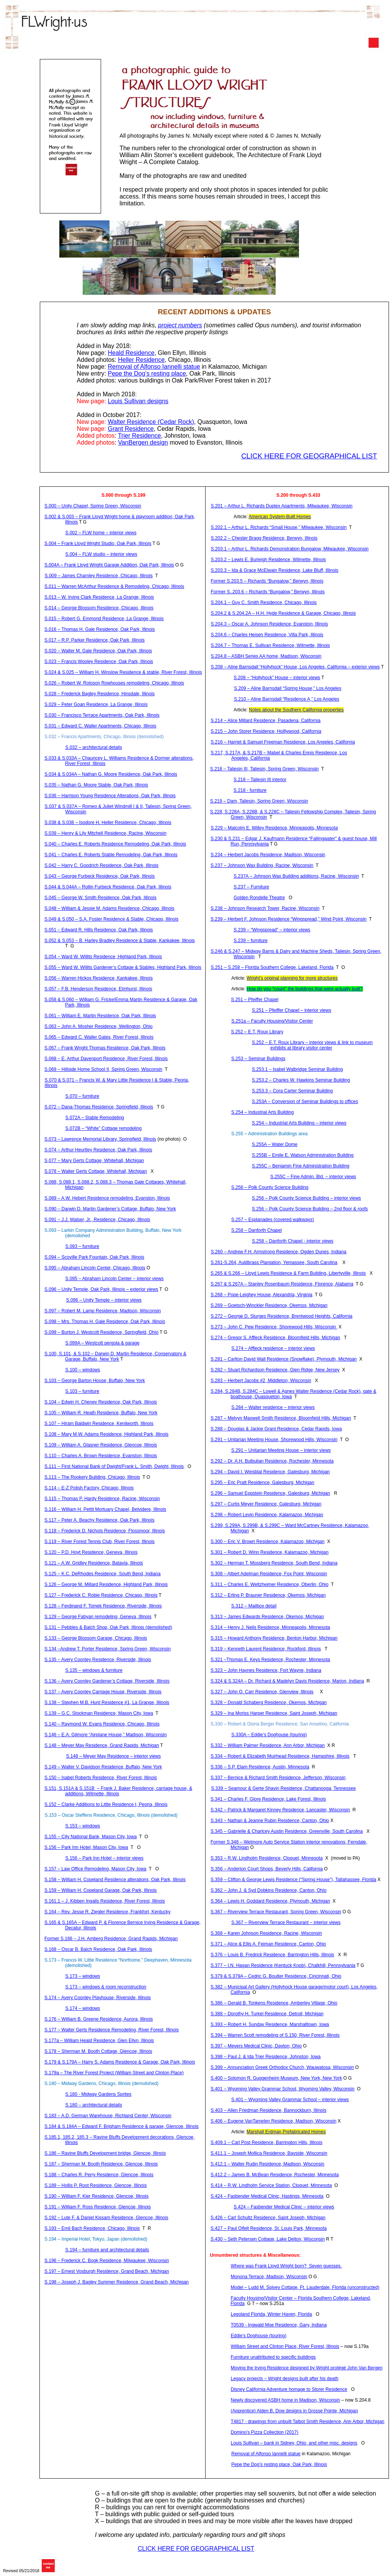 This screenshot has width=392, height=2576. Describe the element at coordinates (102, 1724) in the screenshot. I see `S.140 – Raymond W. Evans Residence, Chicago, Illinois` at that location.